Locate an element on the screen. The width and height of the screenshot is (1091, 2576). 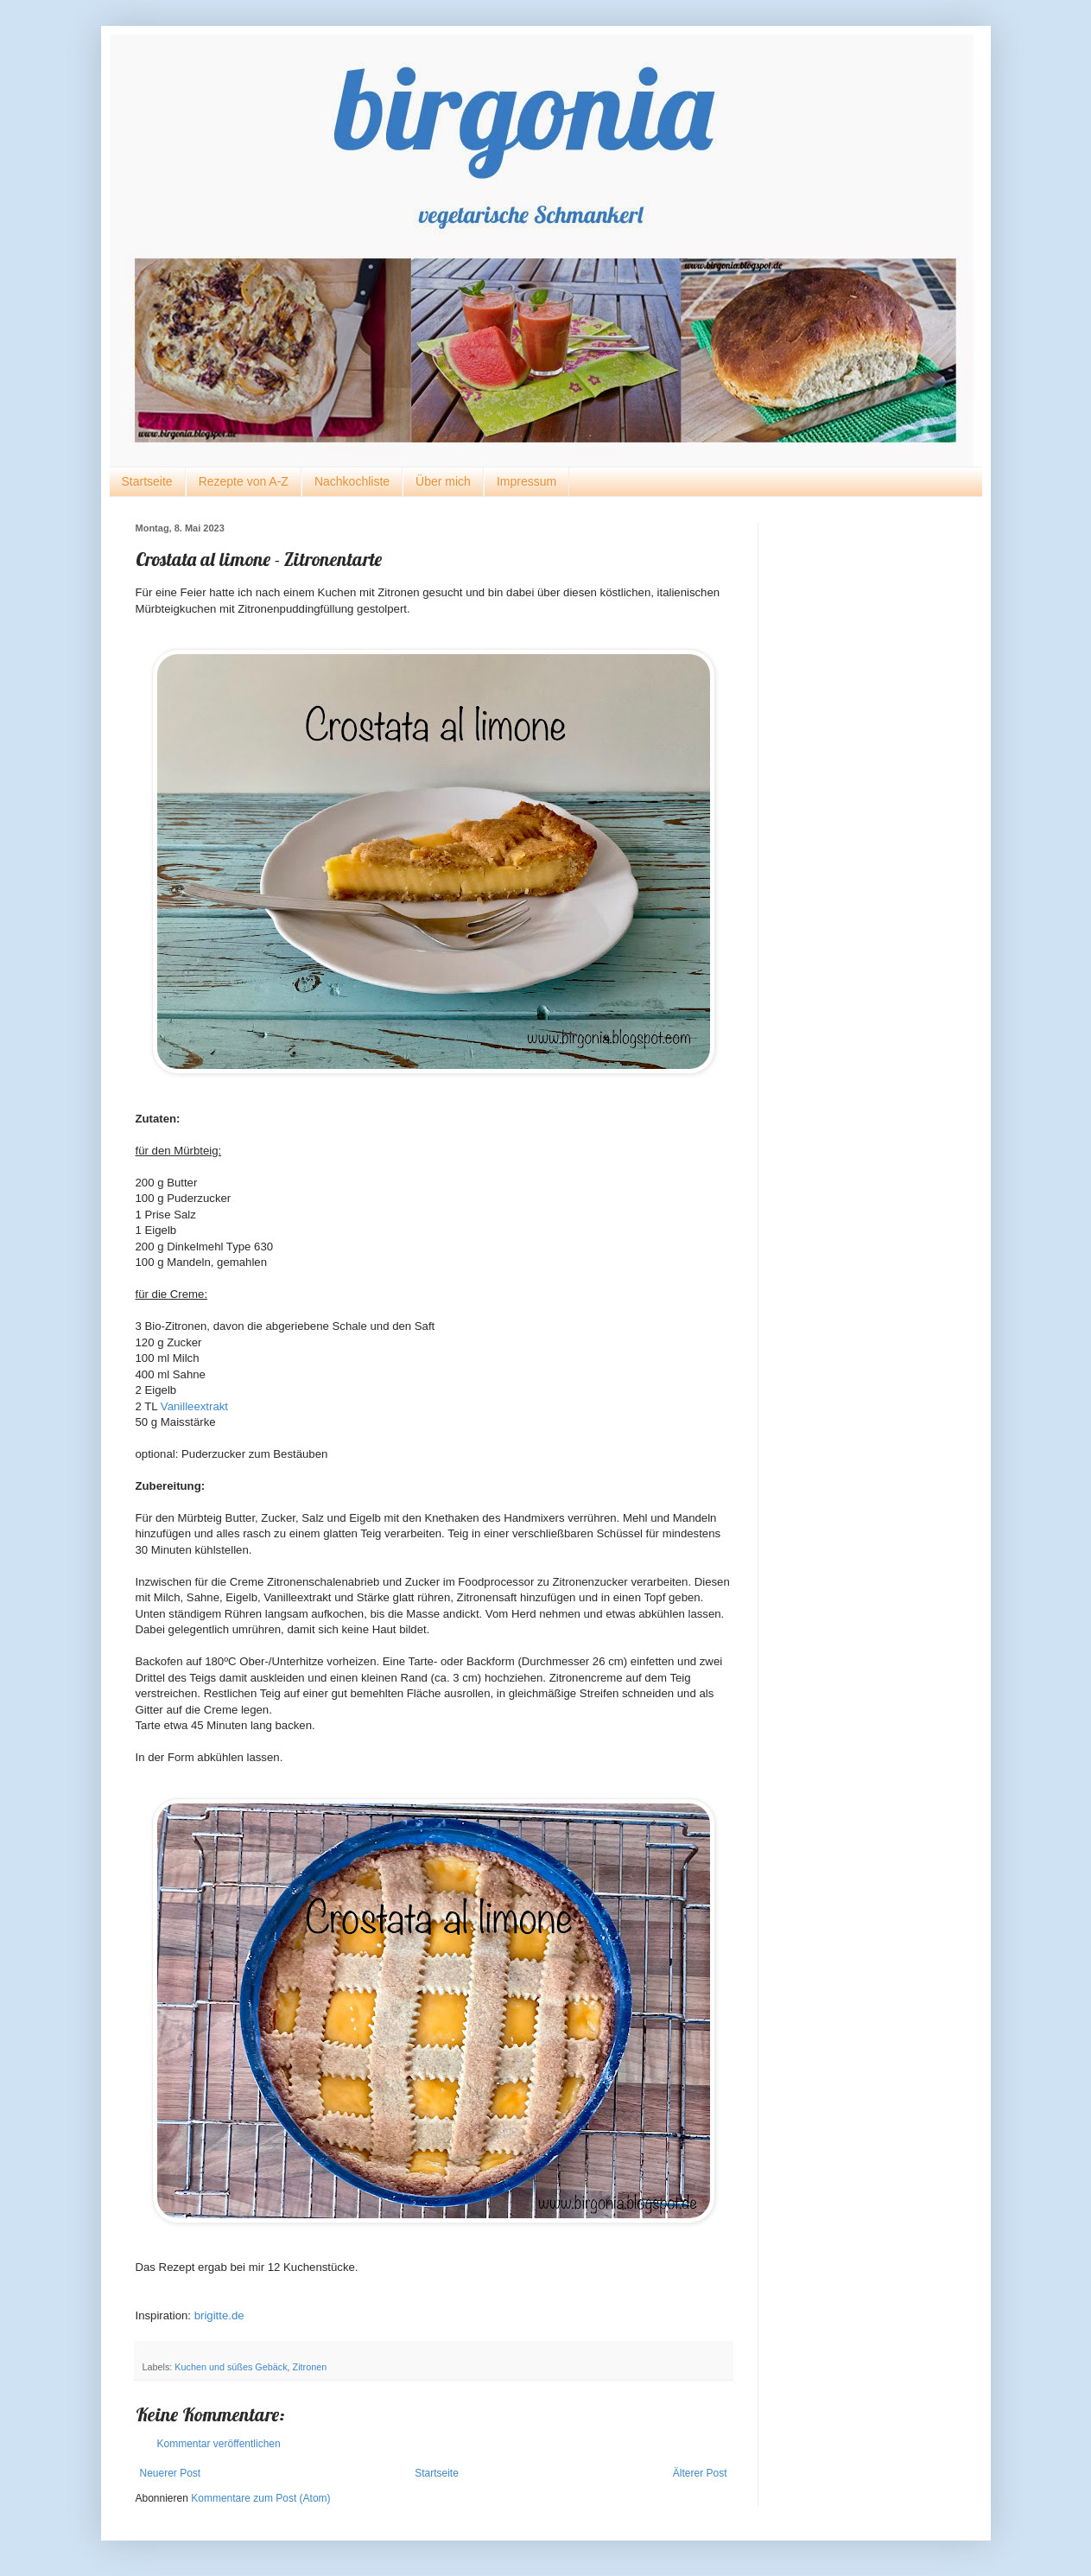
Nachkochliste is located at coordinates (352, 481).